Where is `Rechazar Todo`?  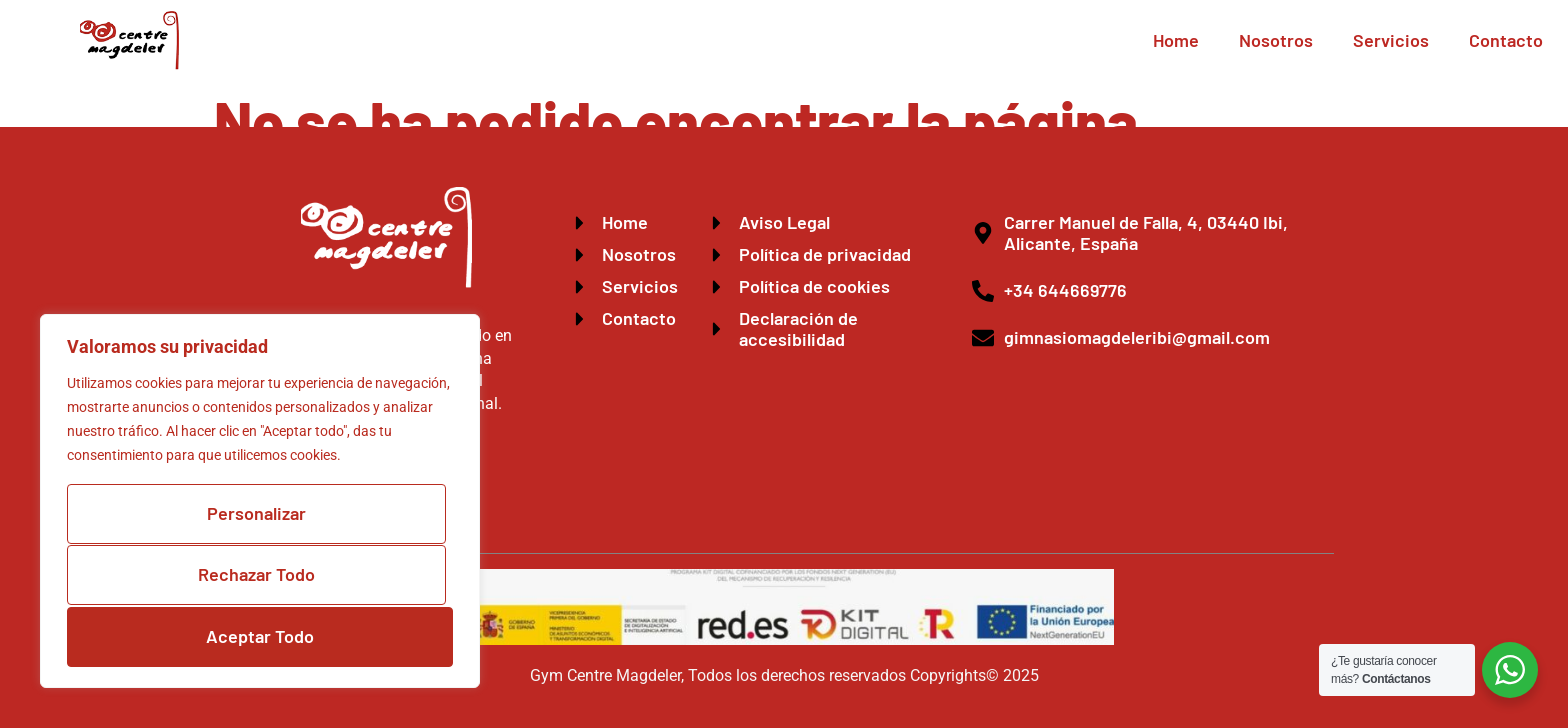 Rechazar Todo is located at coordinates (256, 577).